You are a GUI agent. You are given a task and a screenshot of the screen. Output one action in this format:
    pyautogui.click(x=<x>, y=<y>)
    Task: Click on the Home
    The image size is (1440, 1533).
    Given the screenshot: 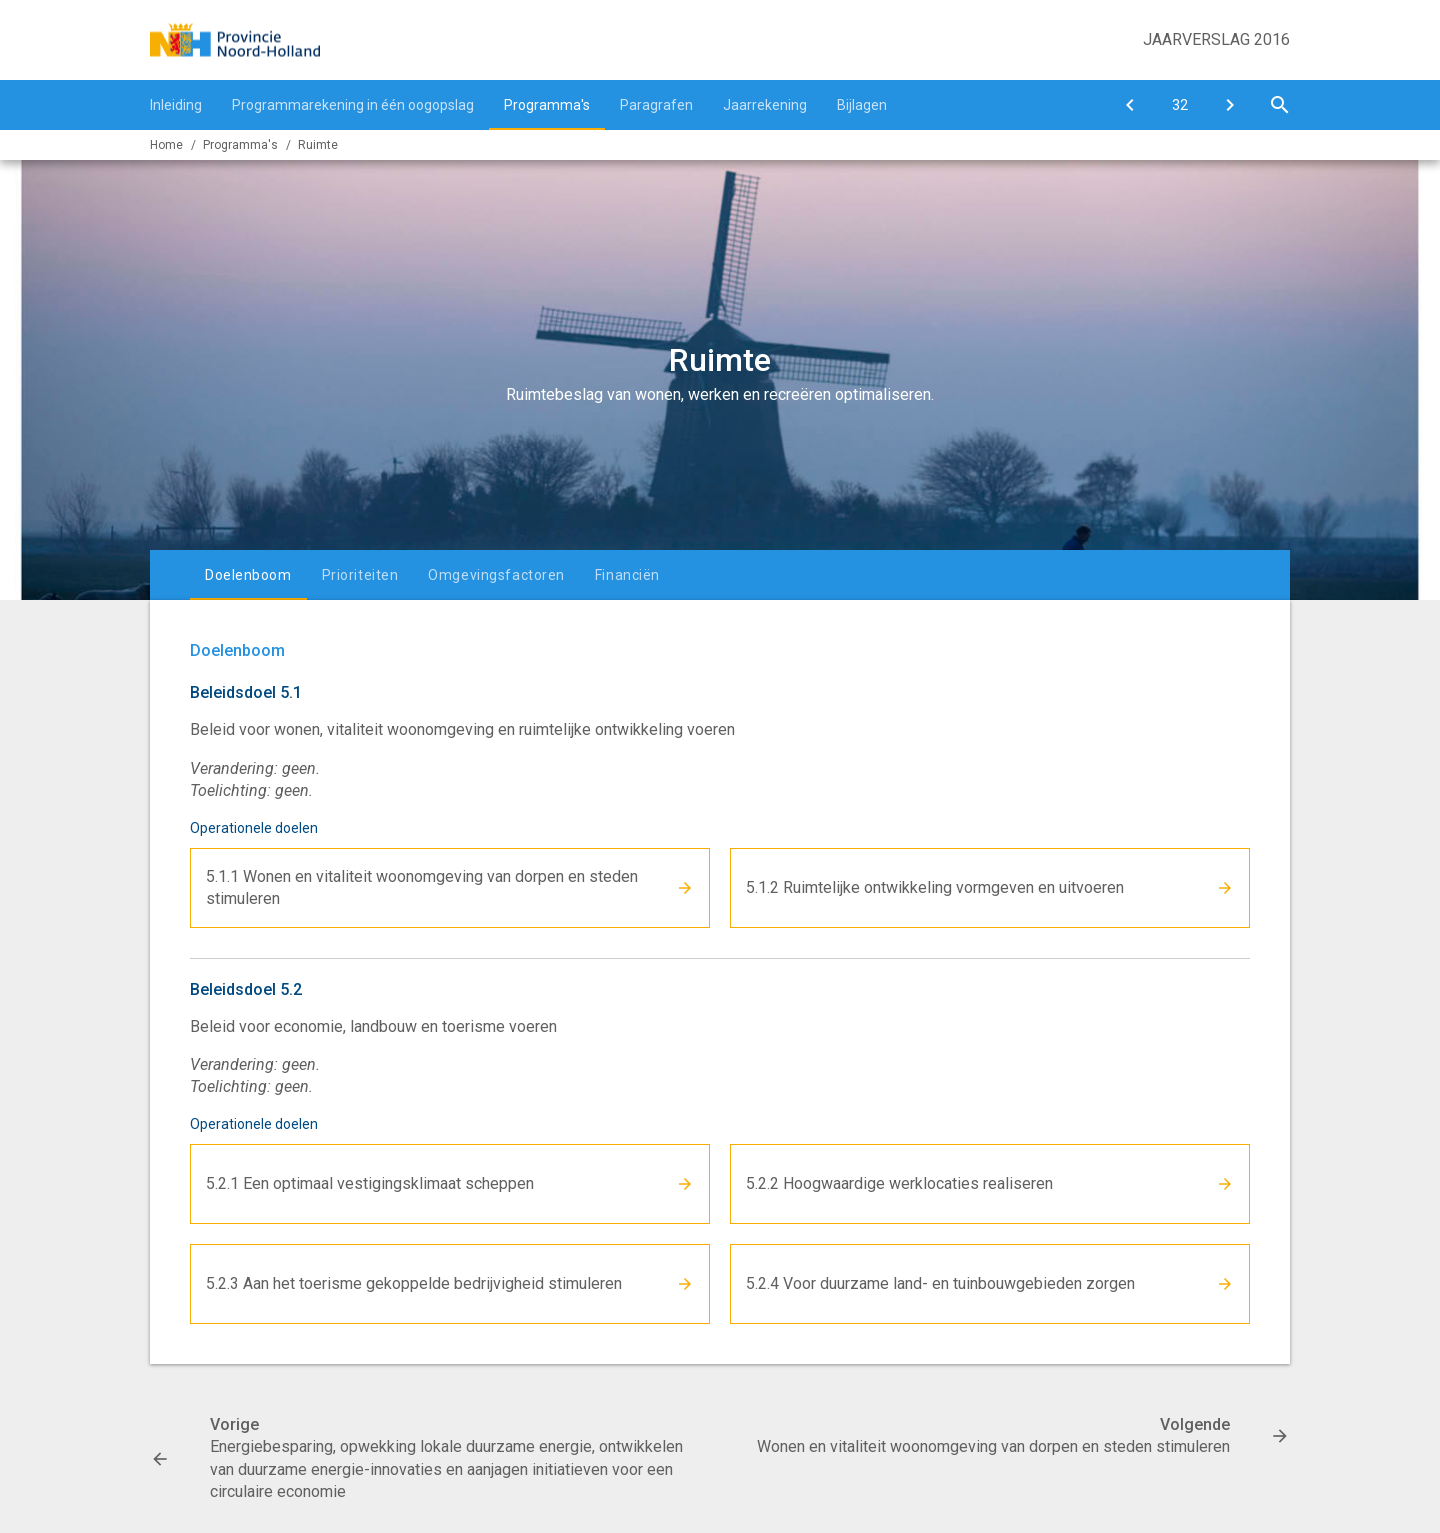 What is the action you would take?
    pyautogui.click(x=166, y=145)
    